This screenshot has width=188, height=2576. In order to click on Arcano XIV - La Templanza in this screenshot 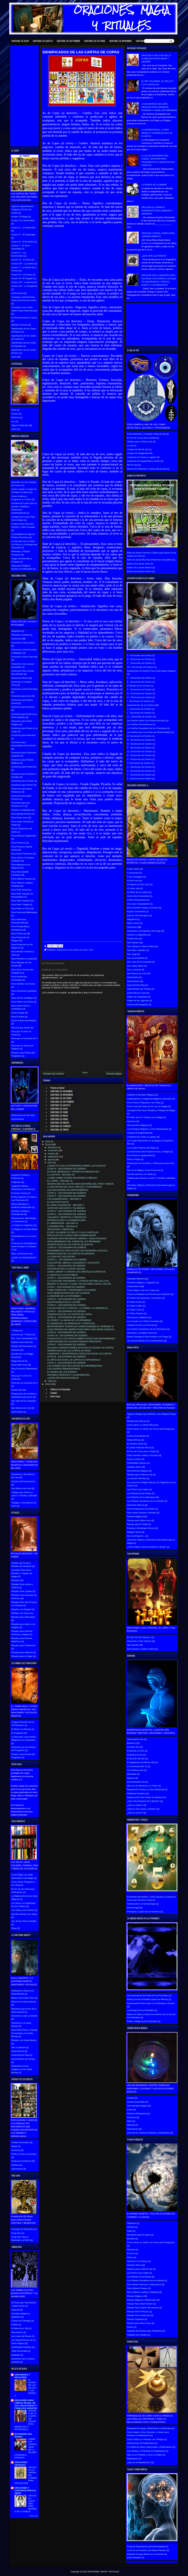, I will do `click(24, 286)`.